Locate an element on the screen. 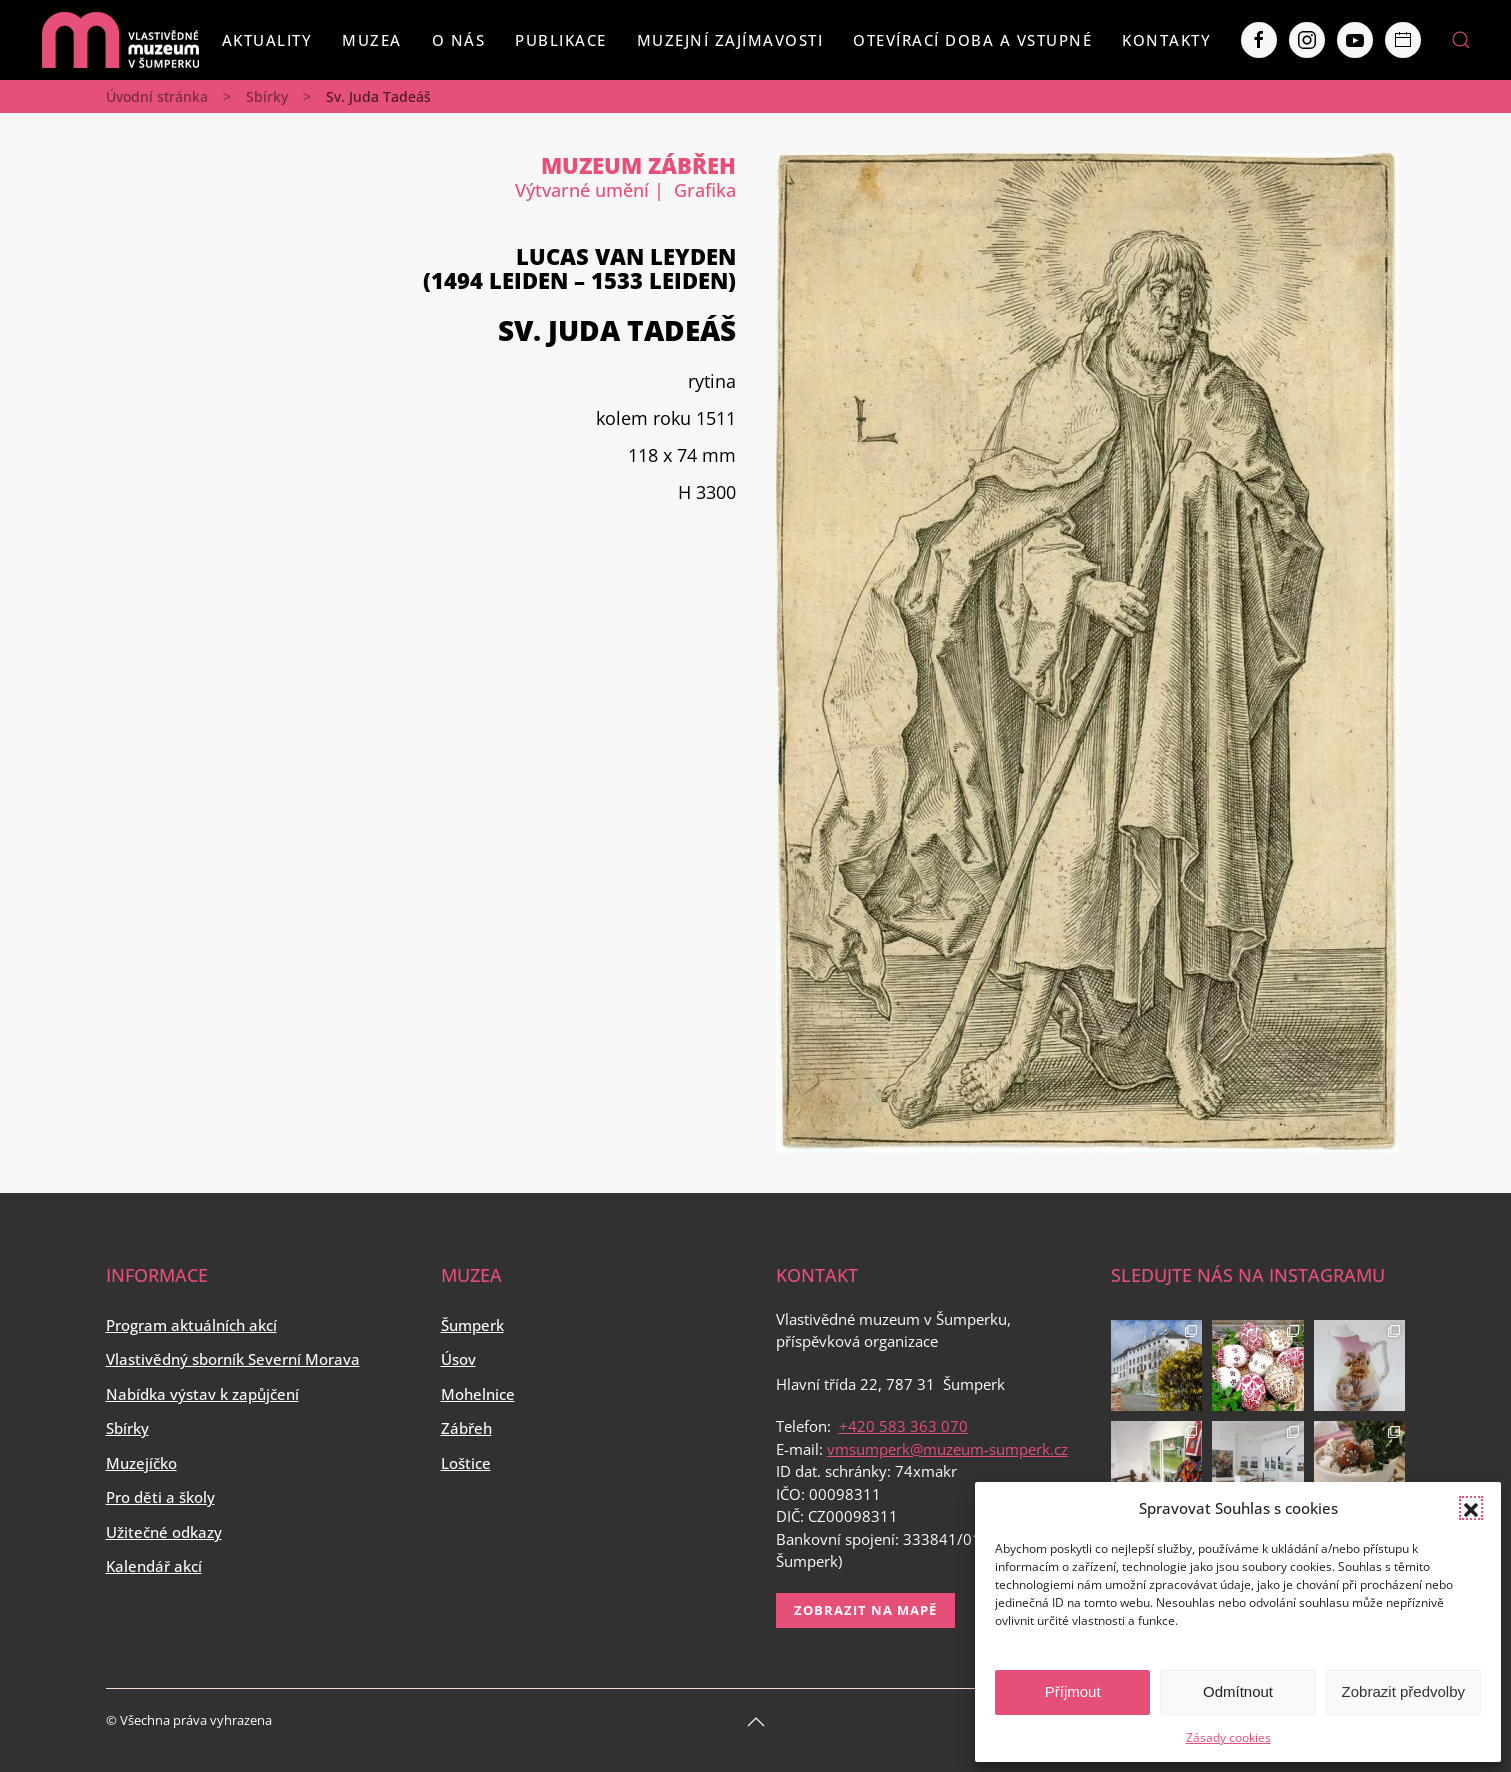 This screenshot has height=1772, width=1511. Kontakty is located at coordinates (1166, 40).